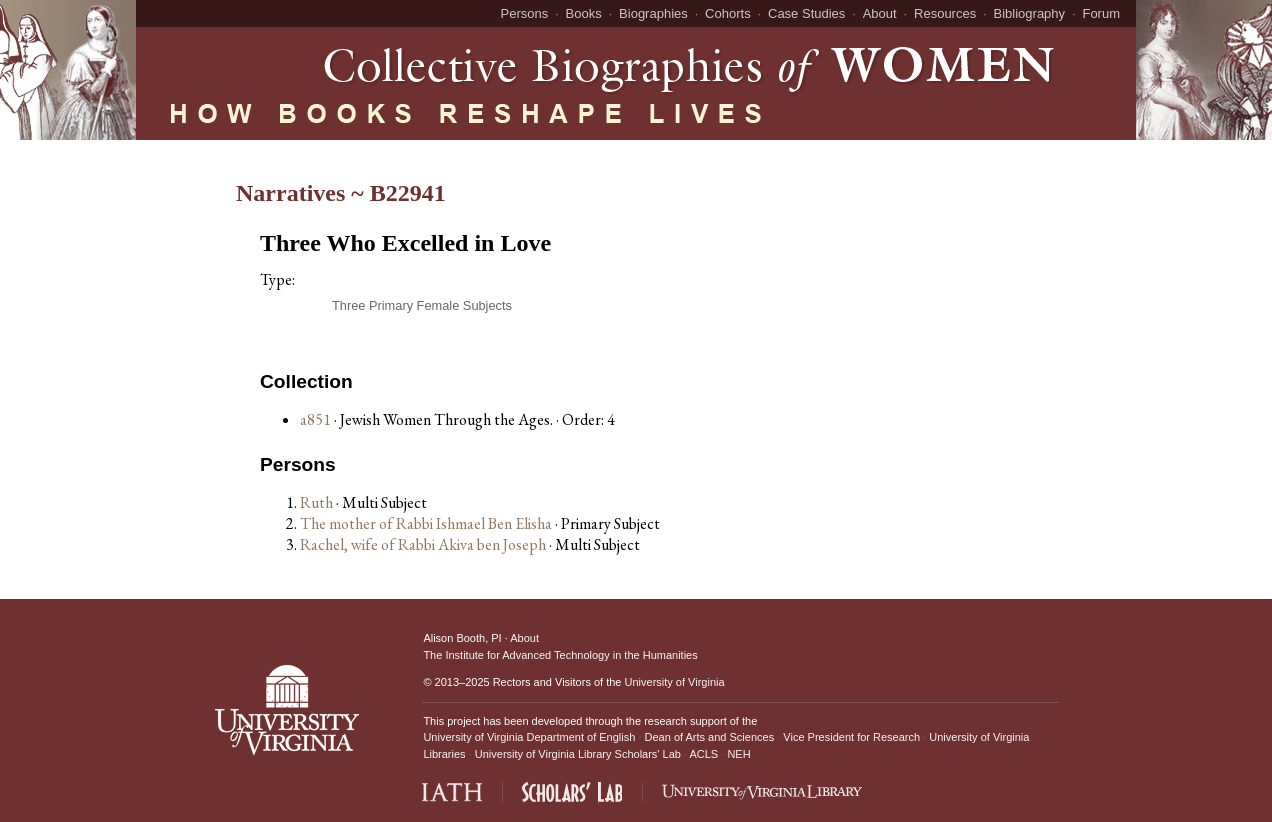 The width and height of the screenshot is (1272, 822). I want to click on University of Virginia Department of English, so click(529, 737).